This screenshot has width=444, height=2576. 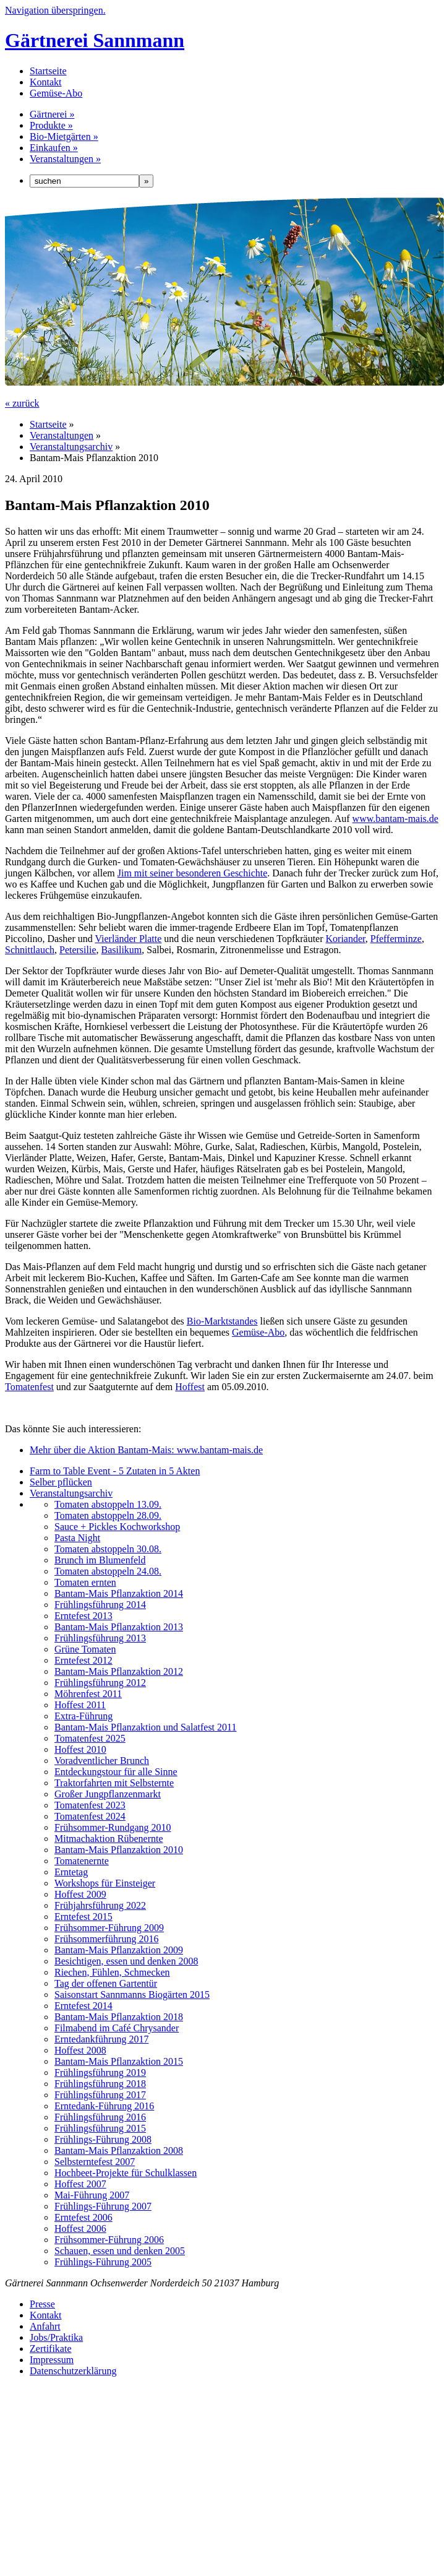 I want to click on Veranstaltungen », so click(x=65, y=158).